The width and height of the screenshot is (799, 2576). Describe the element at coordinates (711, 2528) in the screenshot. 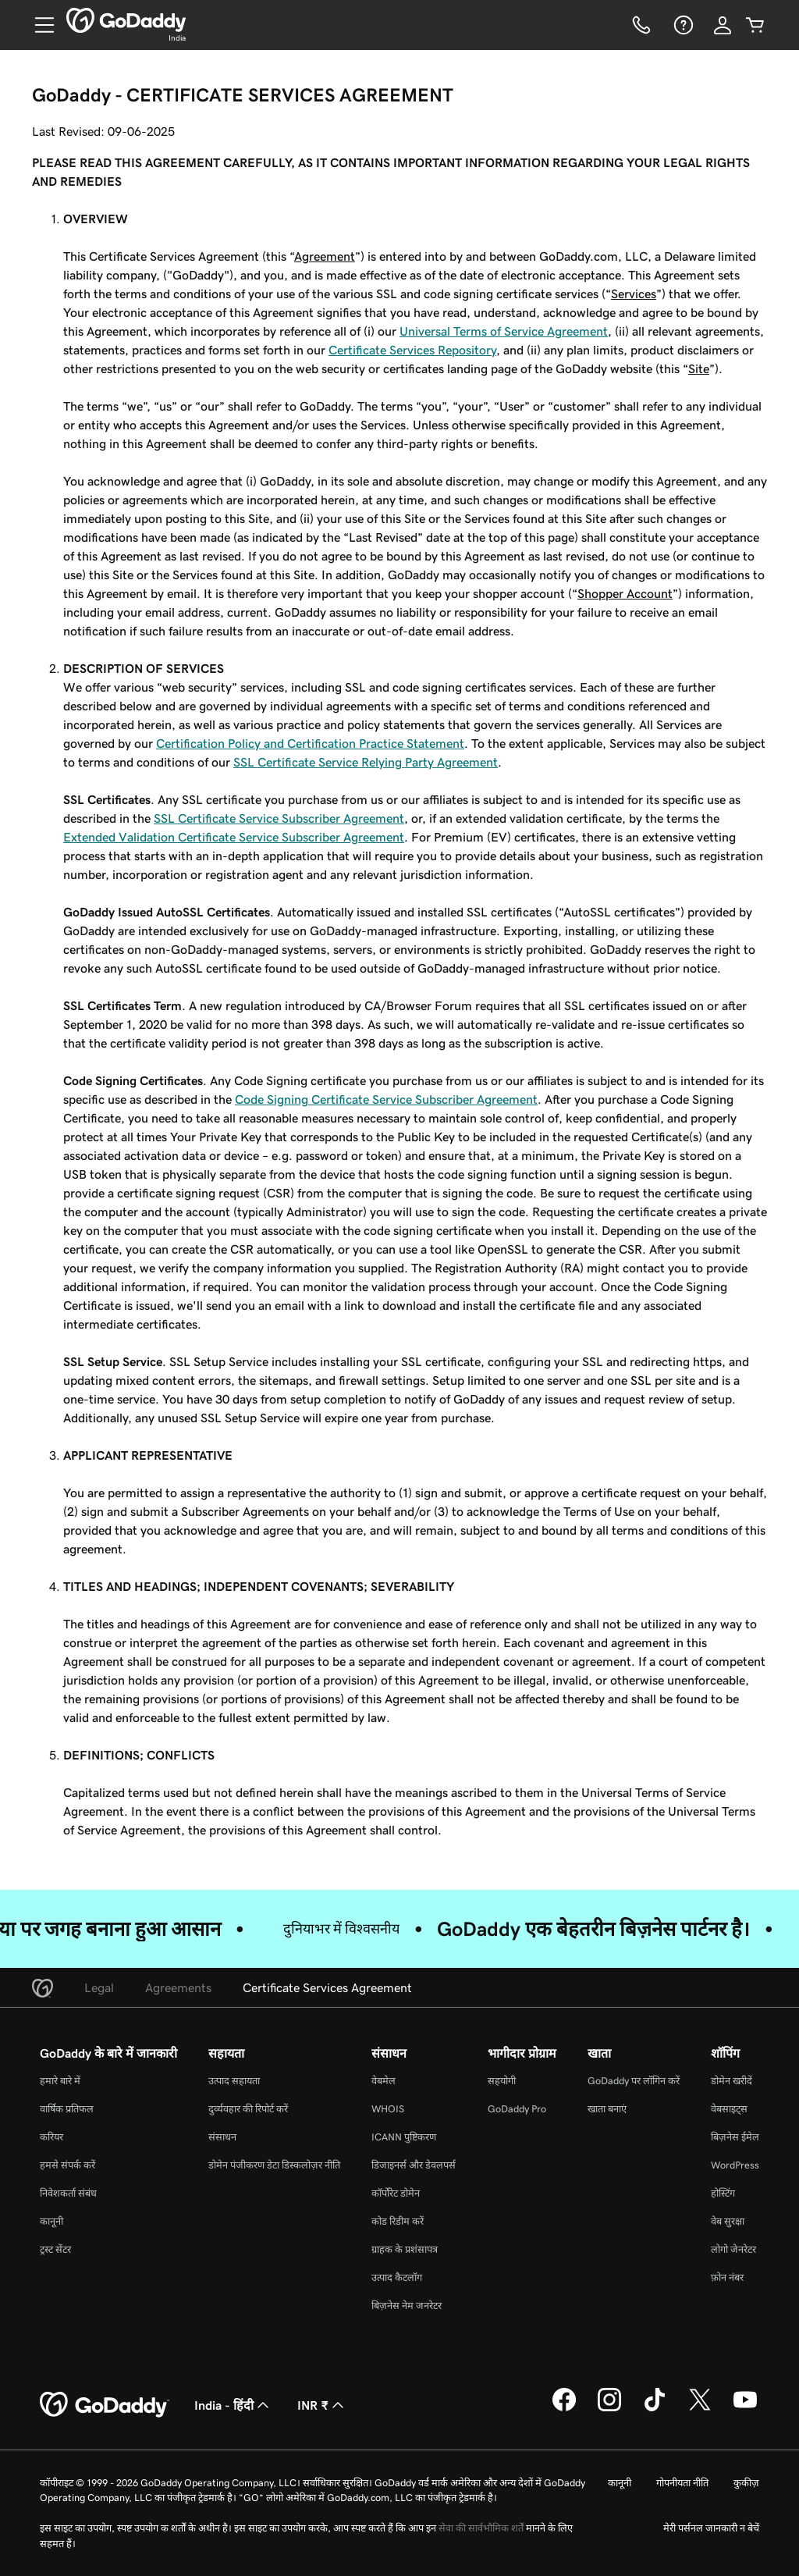

I see `मेरी पर्सनल जानकारी न बेचें` at that location.